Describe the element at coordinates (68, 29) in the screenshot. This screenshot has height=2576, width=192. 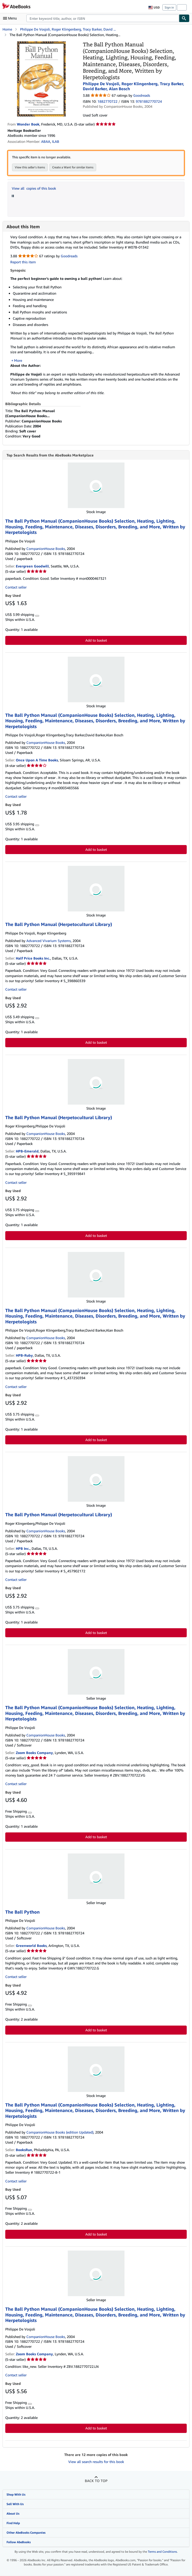
I see `Philippe De Vosjoli, Roger Klingenberg, Tracy Barker, David ...` at that location.